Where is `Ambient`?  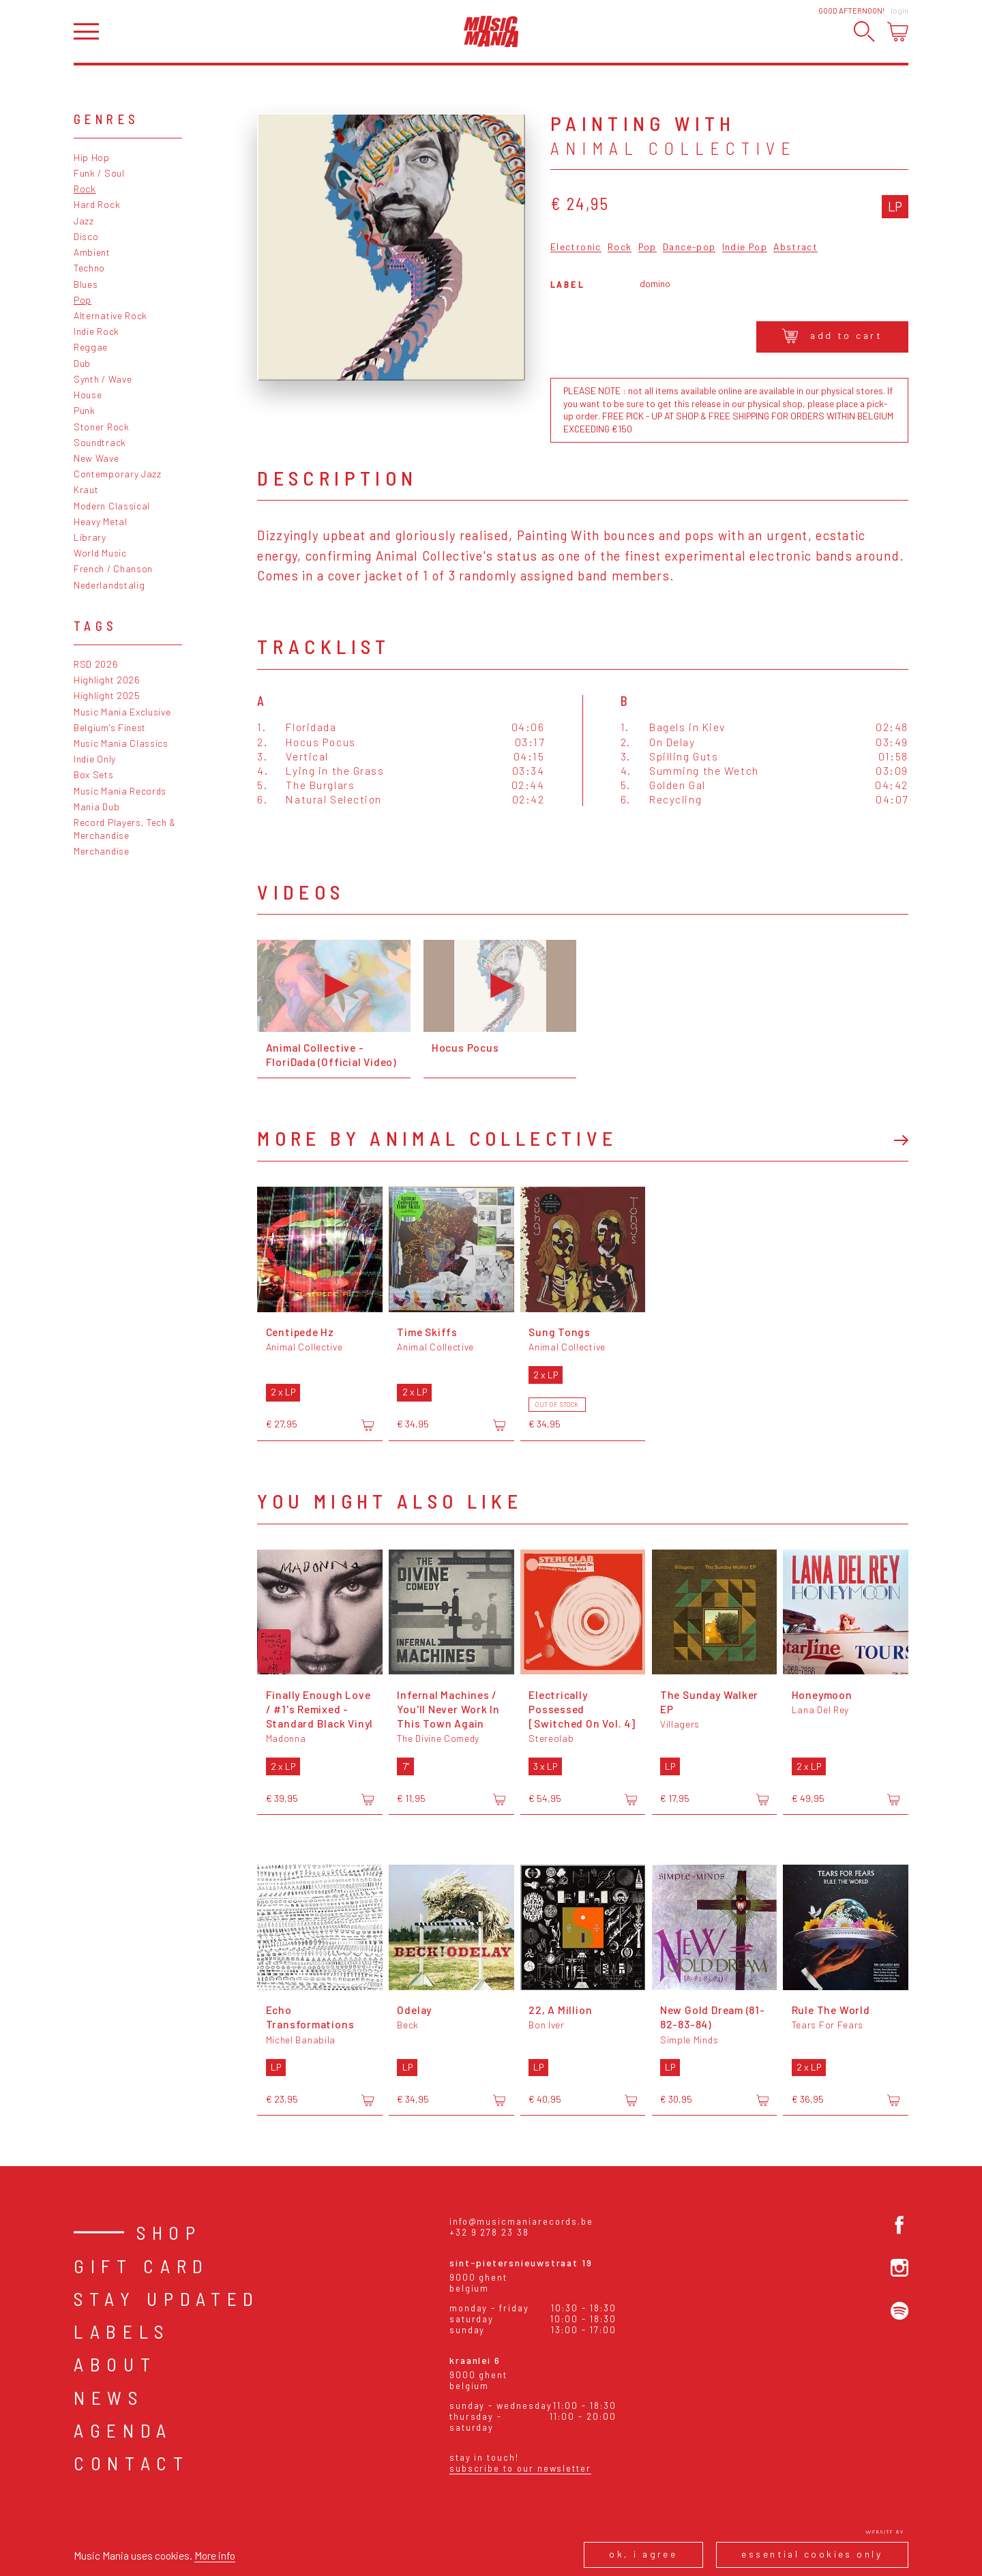
Ambient is located at coordinates (92, 252).